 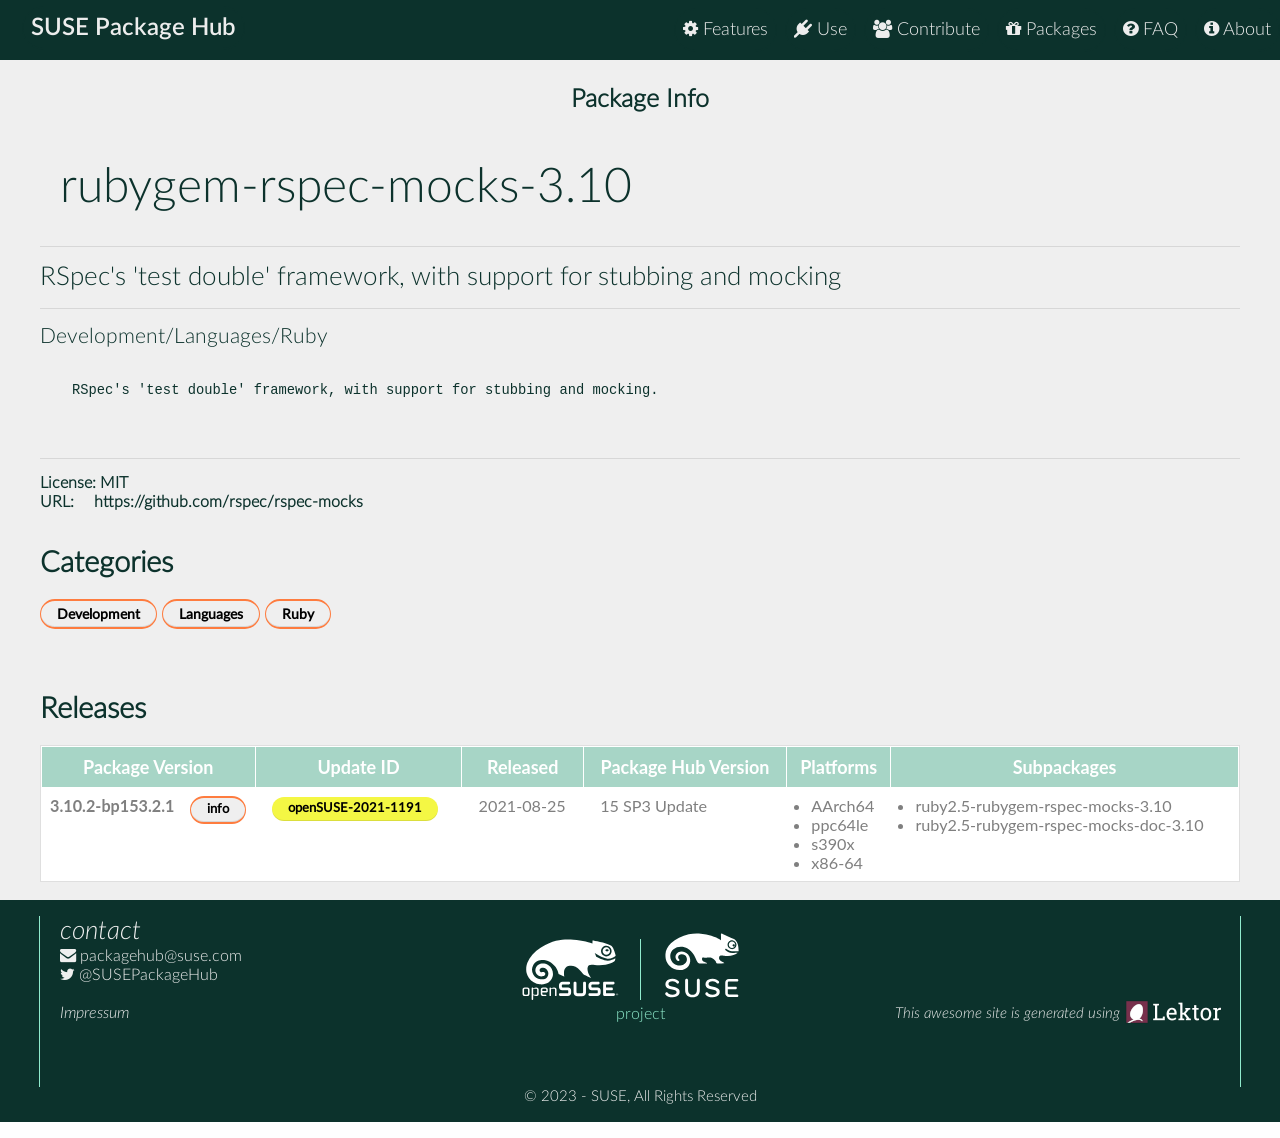 I want to click on Ruby, so click(x=298, y=630).